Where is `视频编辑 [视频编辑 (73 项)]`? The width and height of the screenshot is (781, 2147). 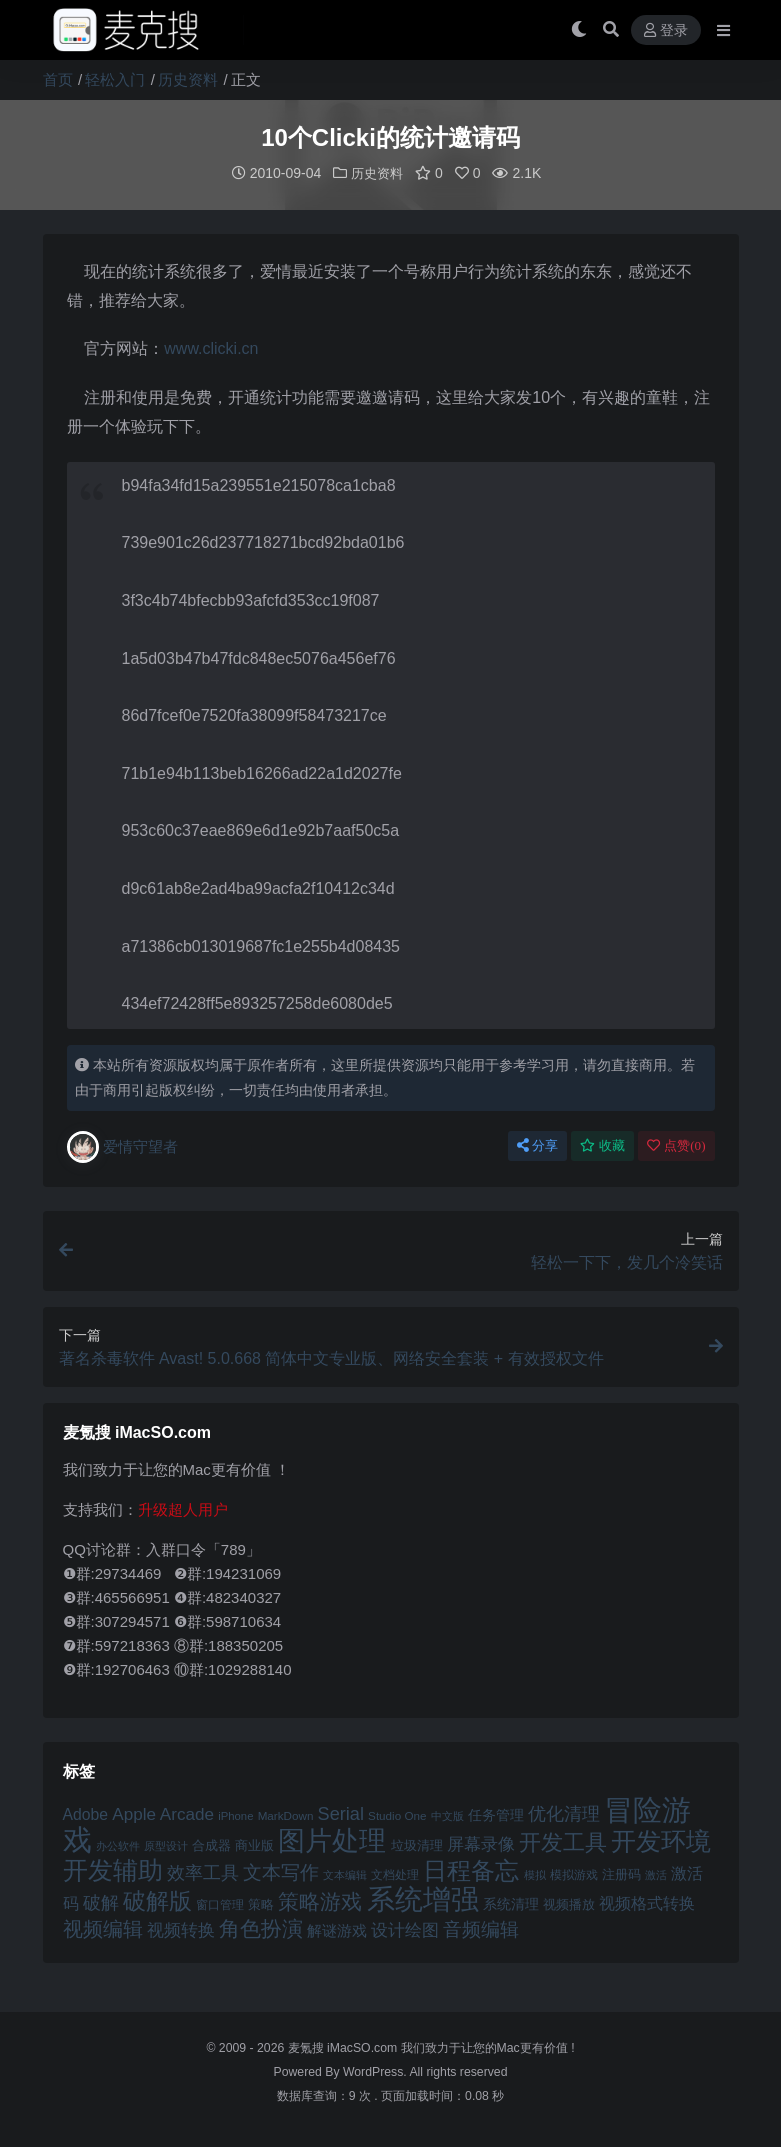 视频编辑 [视频编辑 (73 项)] is located at coordinates (103, 1928).